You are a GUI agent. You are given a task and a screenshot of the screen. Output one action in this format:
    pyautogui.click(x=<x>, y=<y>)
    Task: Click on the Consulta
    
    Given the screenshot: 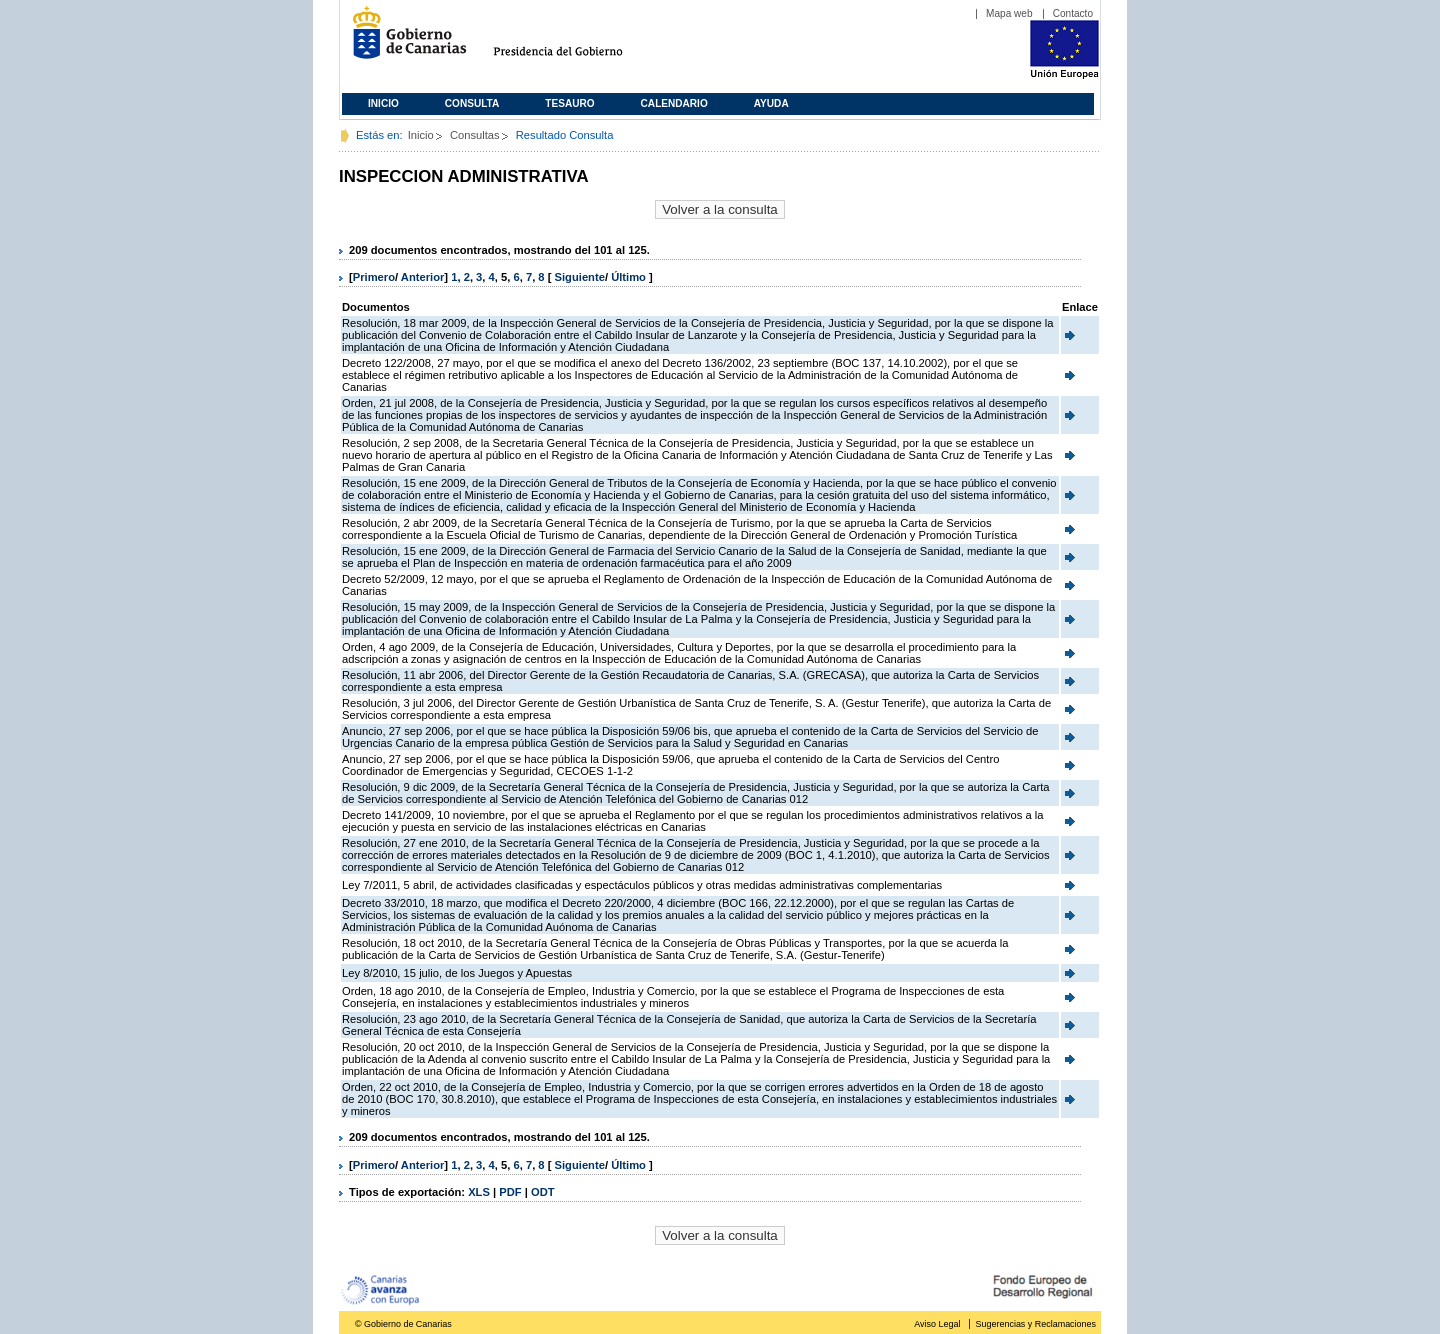 What is the action you would take?
    pyautogui.click(x=472, y=103)
    